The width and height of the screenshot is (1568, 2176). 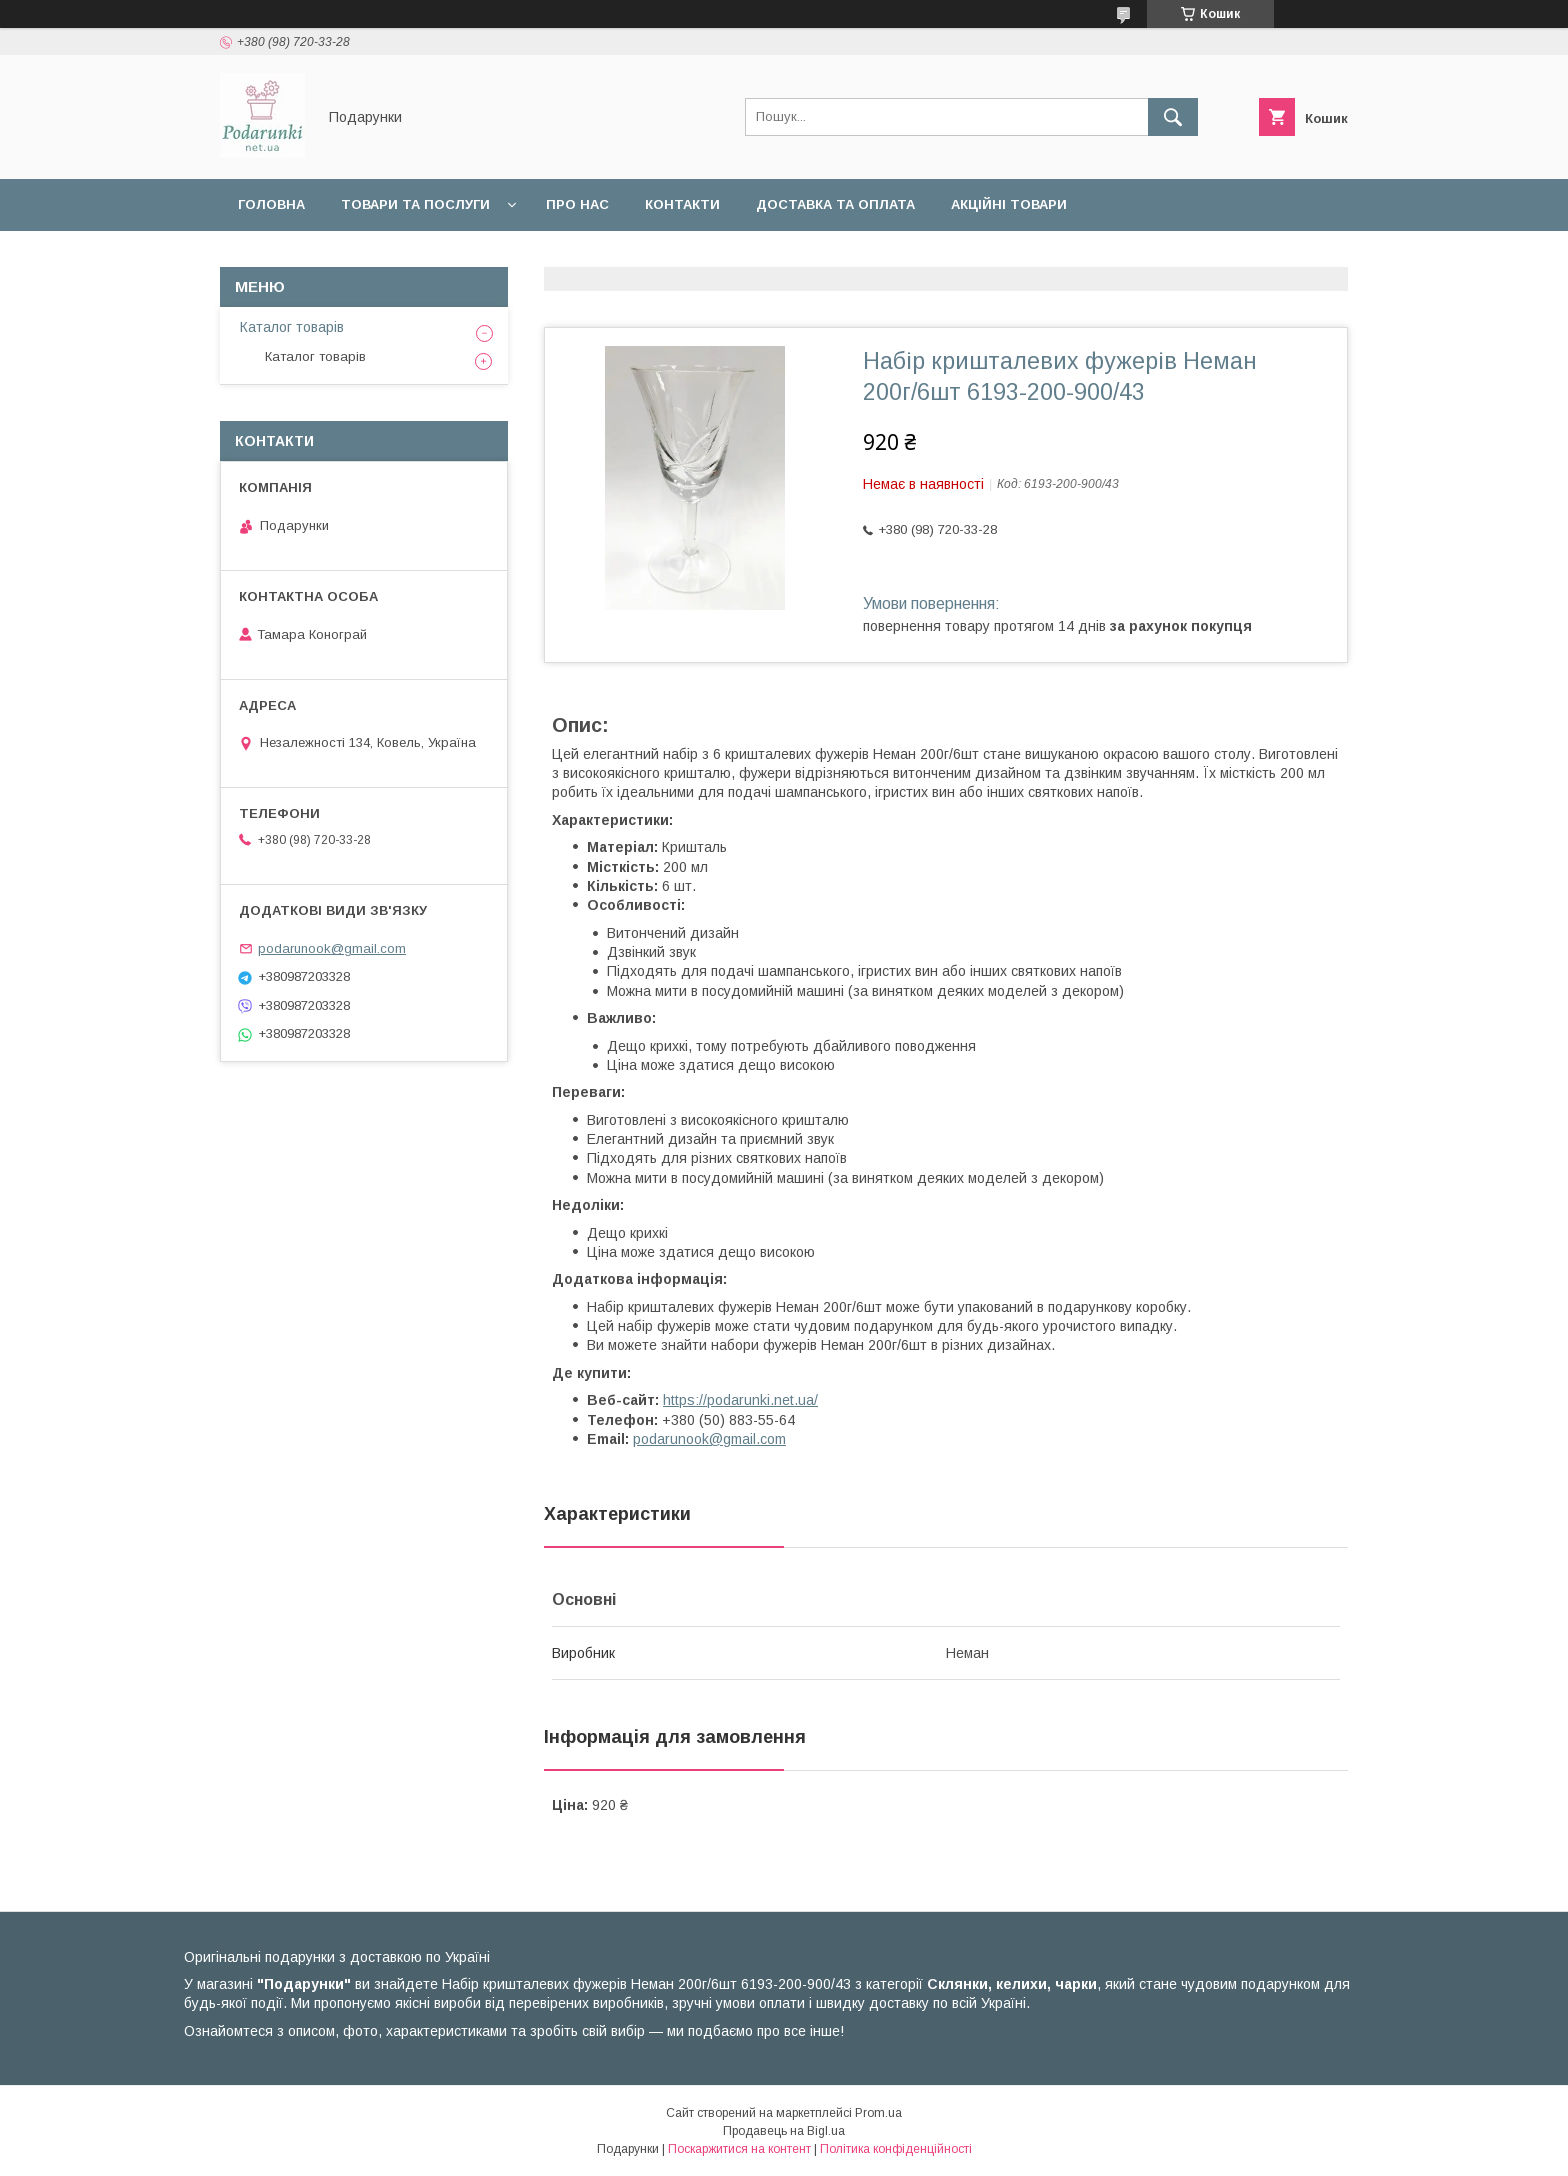 I want to click on Акційні товари, so click(x=1009, y=204).